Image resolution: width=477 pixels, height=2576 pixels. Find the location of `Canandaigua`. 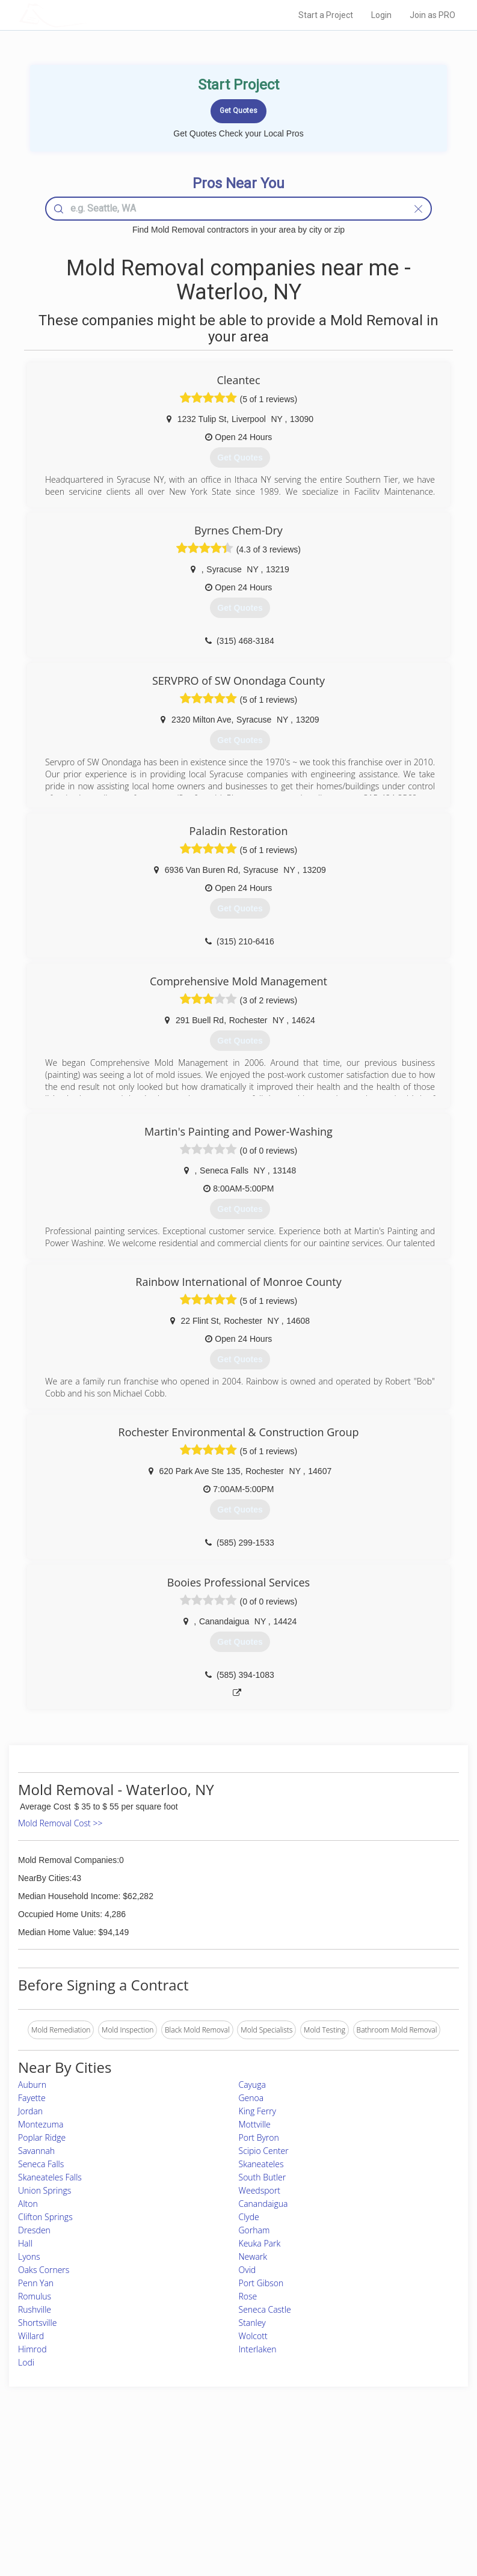

Canandaigua is located at coordinates (263, 2203).